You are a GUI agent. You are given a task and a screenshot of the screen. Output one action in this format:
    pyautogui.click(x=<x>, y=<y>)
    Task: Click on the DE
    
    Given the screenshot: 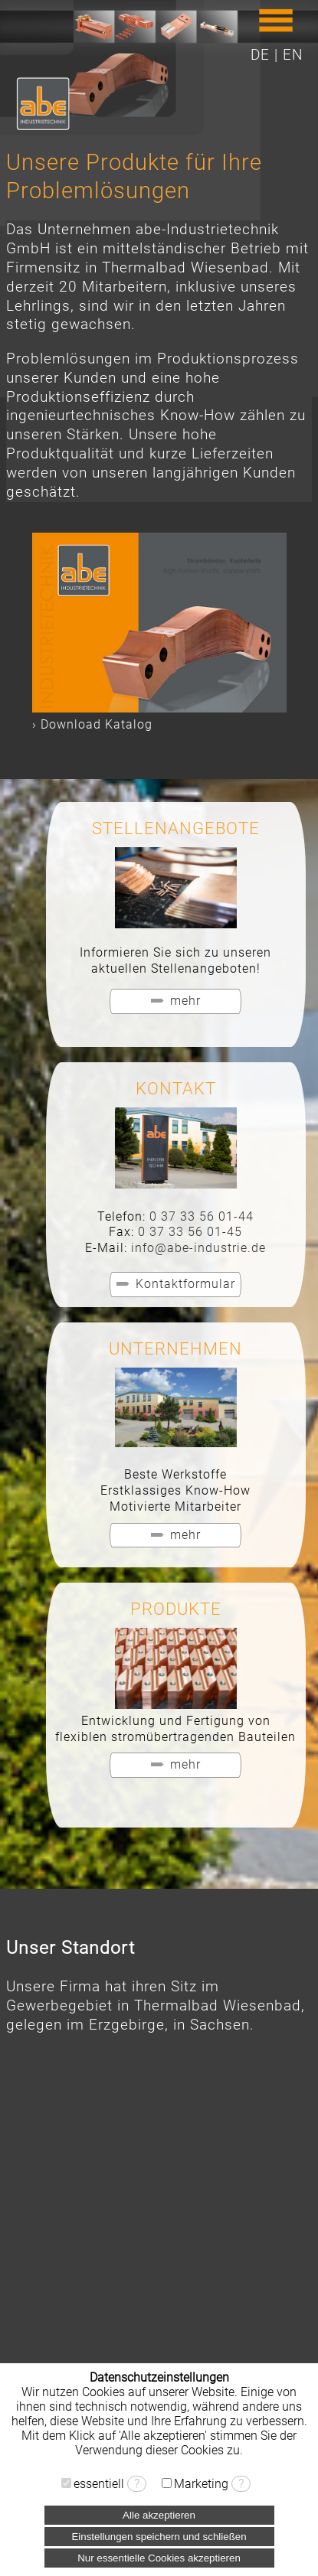 What is the action you would take?
    pyautogui.click(x=260, y=55)
    